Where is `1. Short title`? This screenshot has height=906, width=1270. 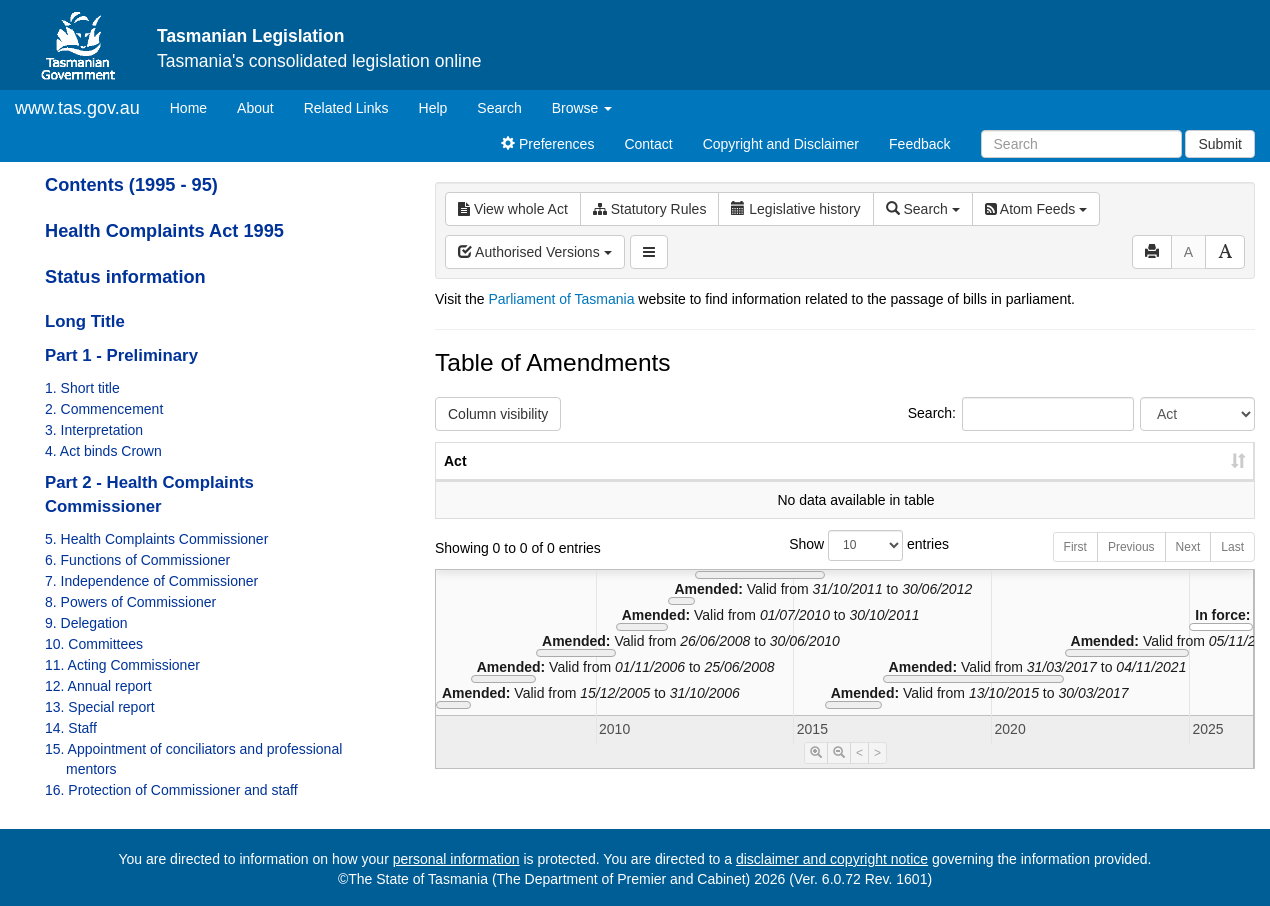 1. Short title is located at coordinates (82, 388).